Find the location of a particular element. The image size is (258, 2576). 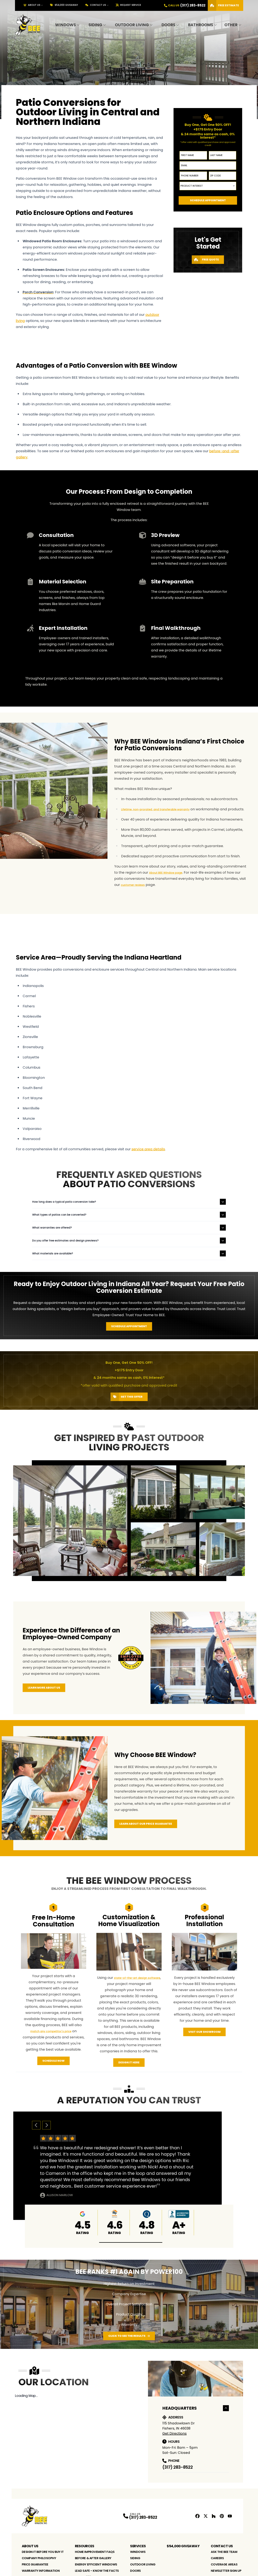

[Facebook Profile] is located at coordinates (197, 2522).